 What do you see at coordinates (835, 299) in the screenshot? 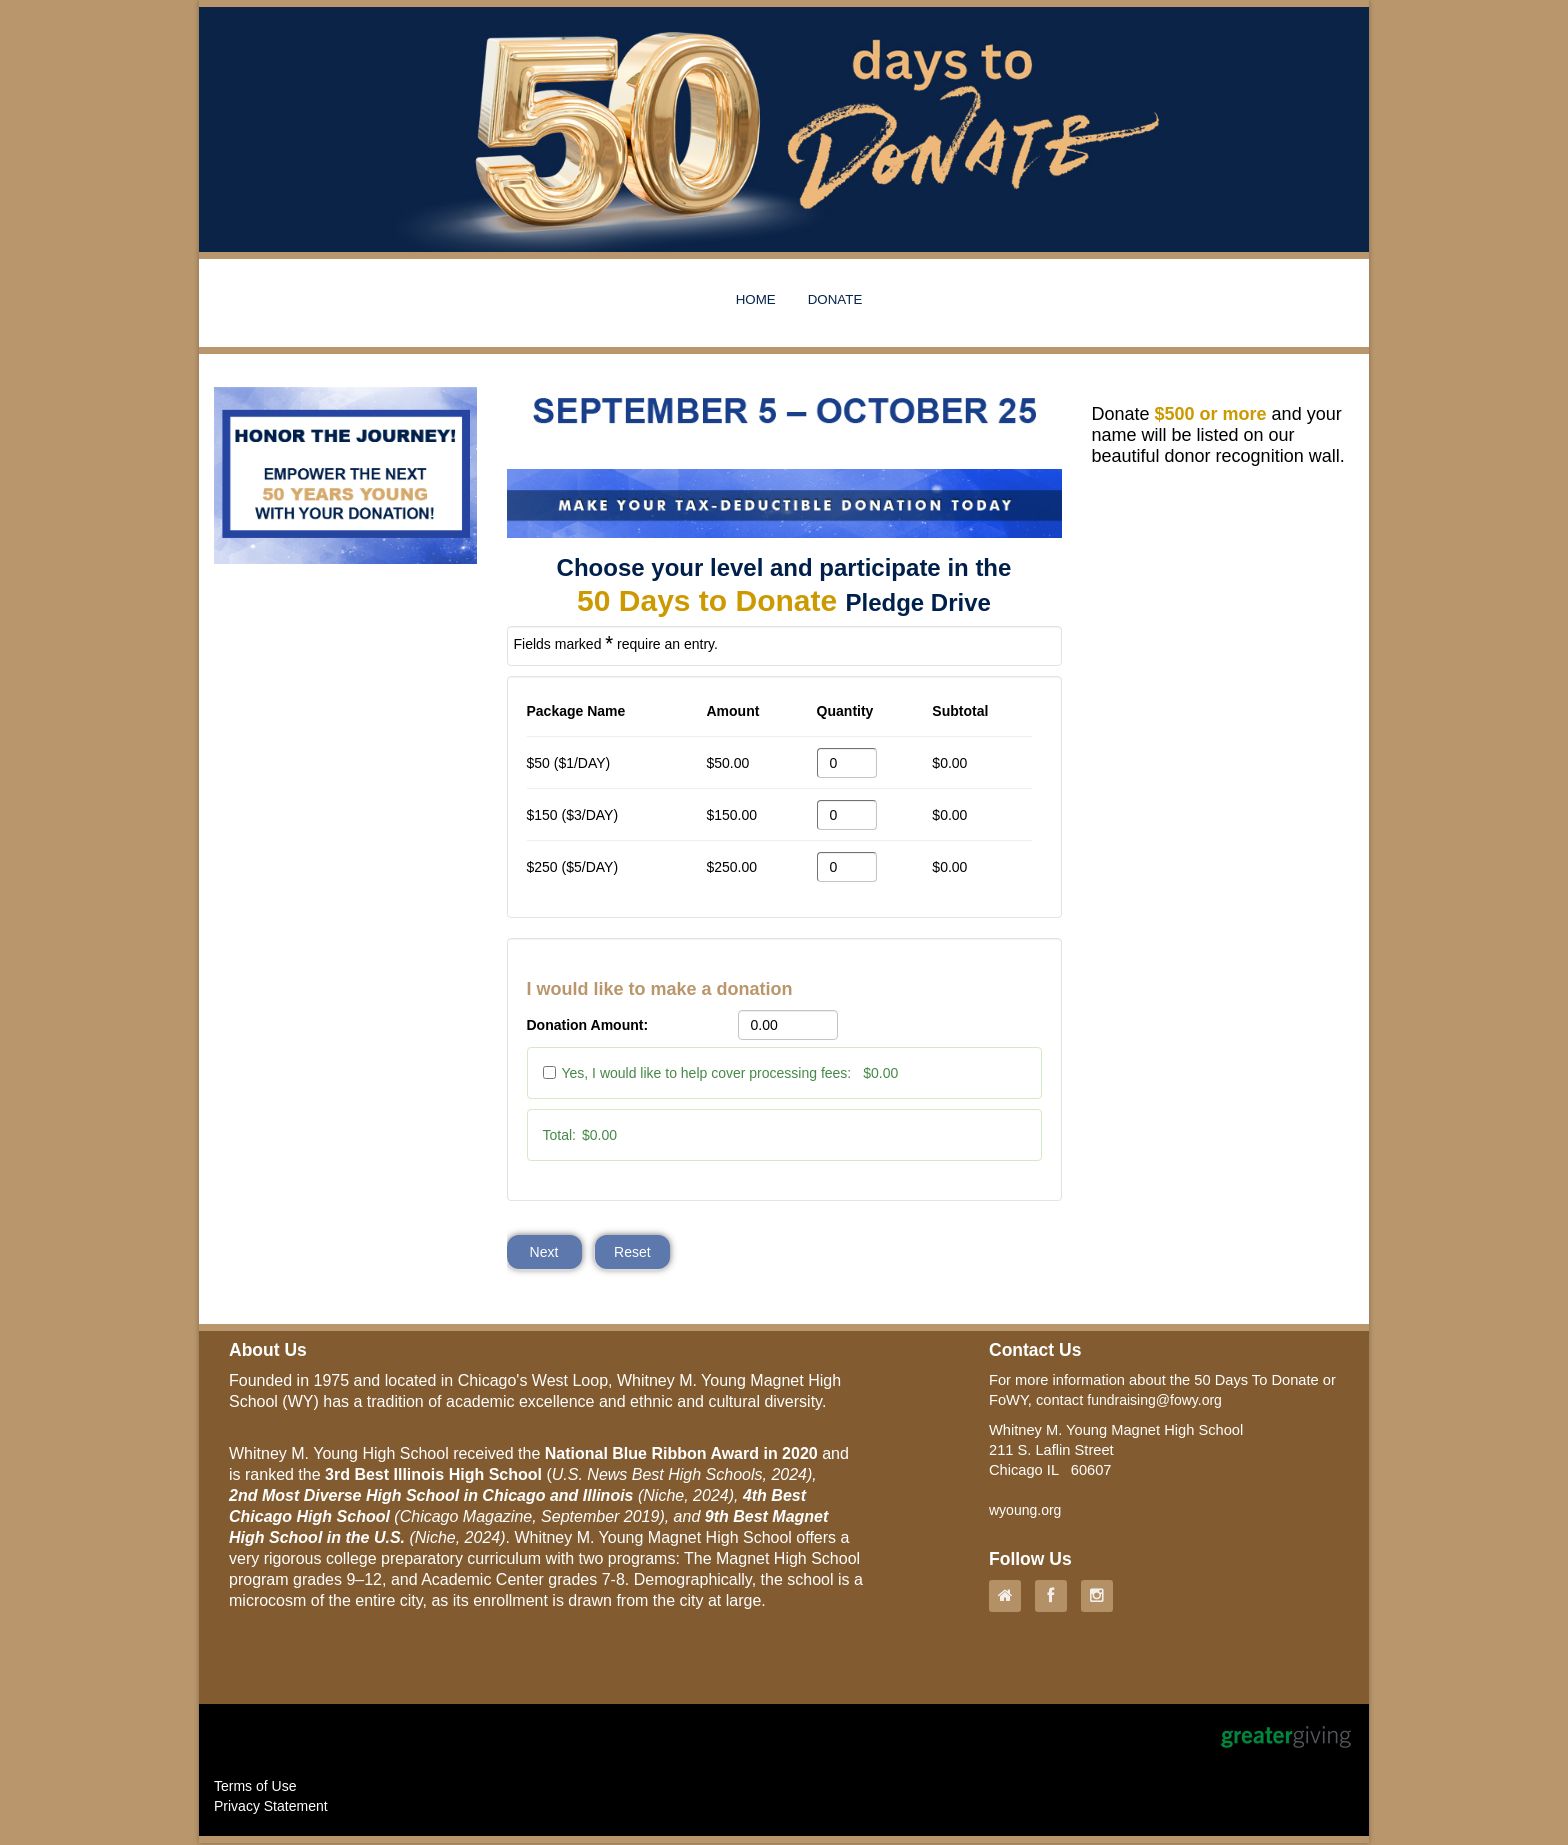
I see `DONATE` at bounding box center [835, 299].